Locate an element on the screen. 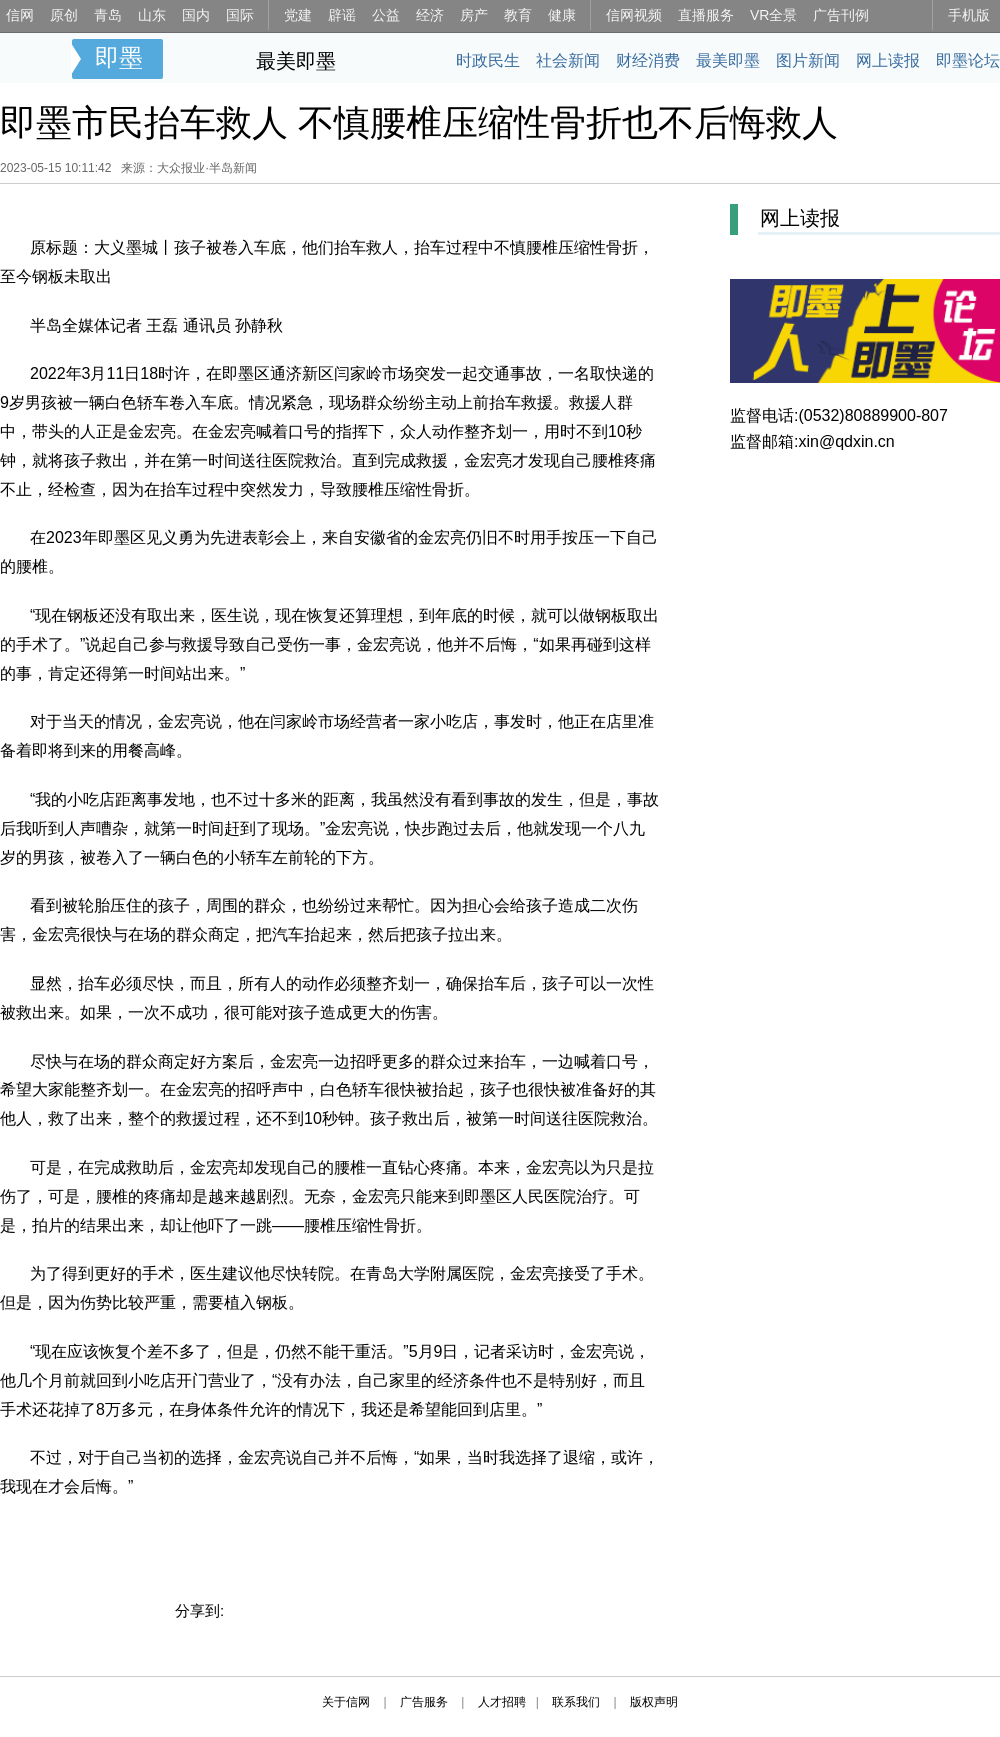 This screenshot has height=1737, width=1000. 图片新闻 is located at coordinates (808, 60).